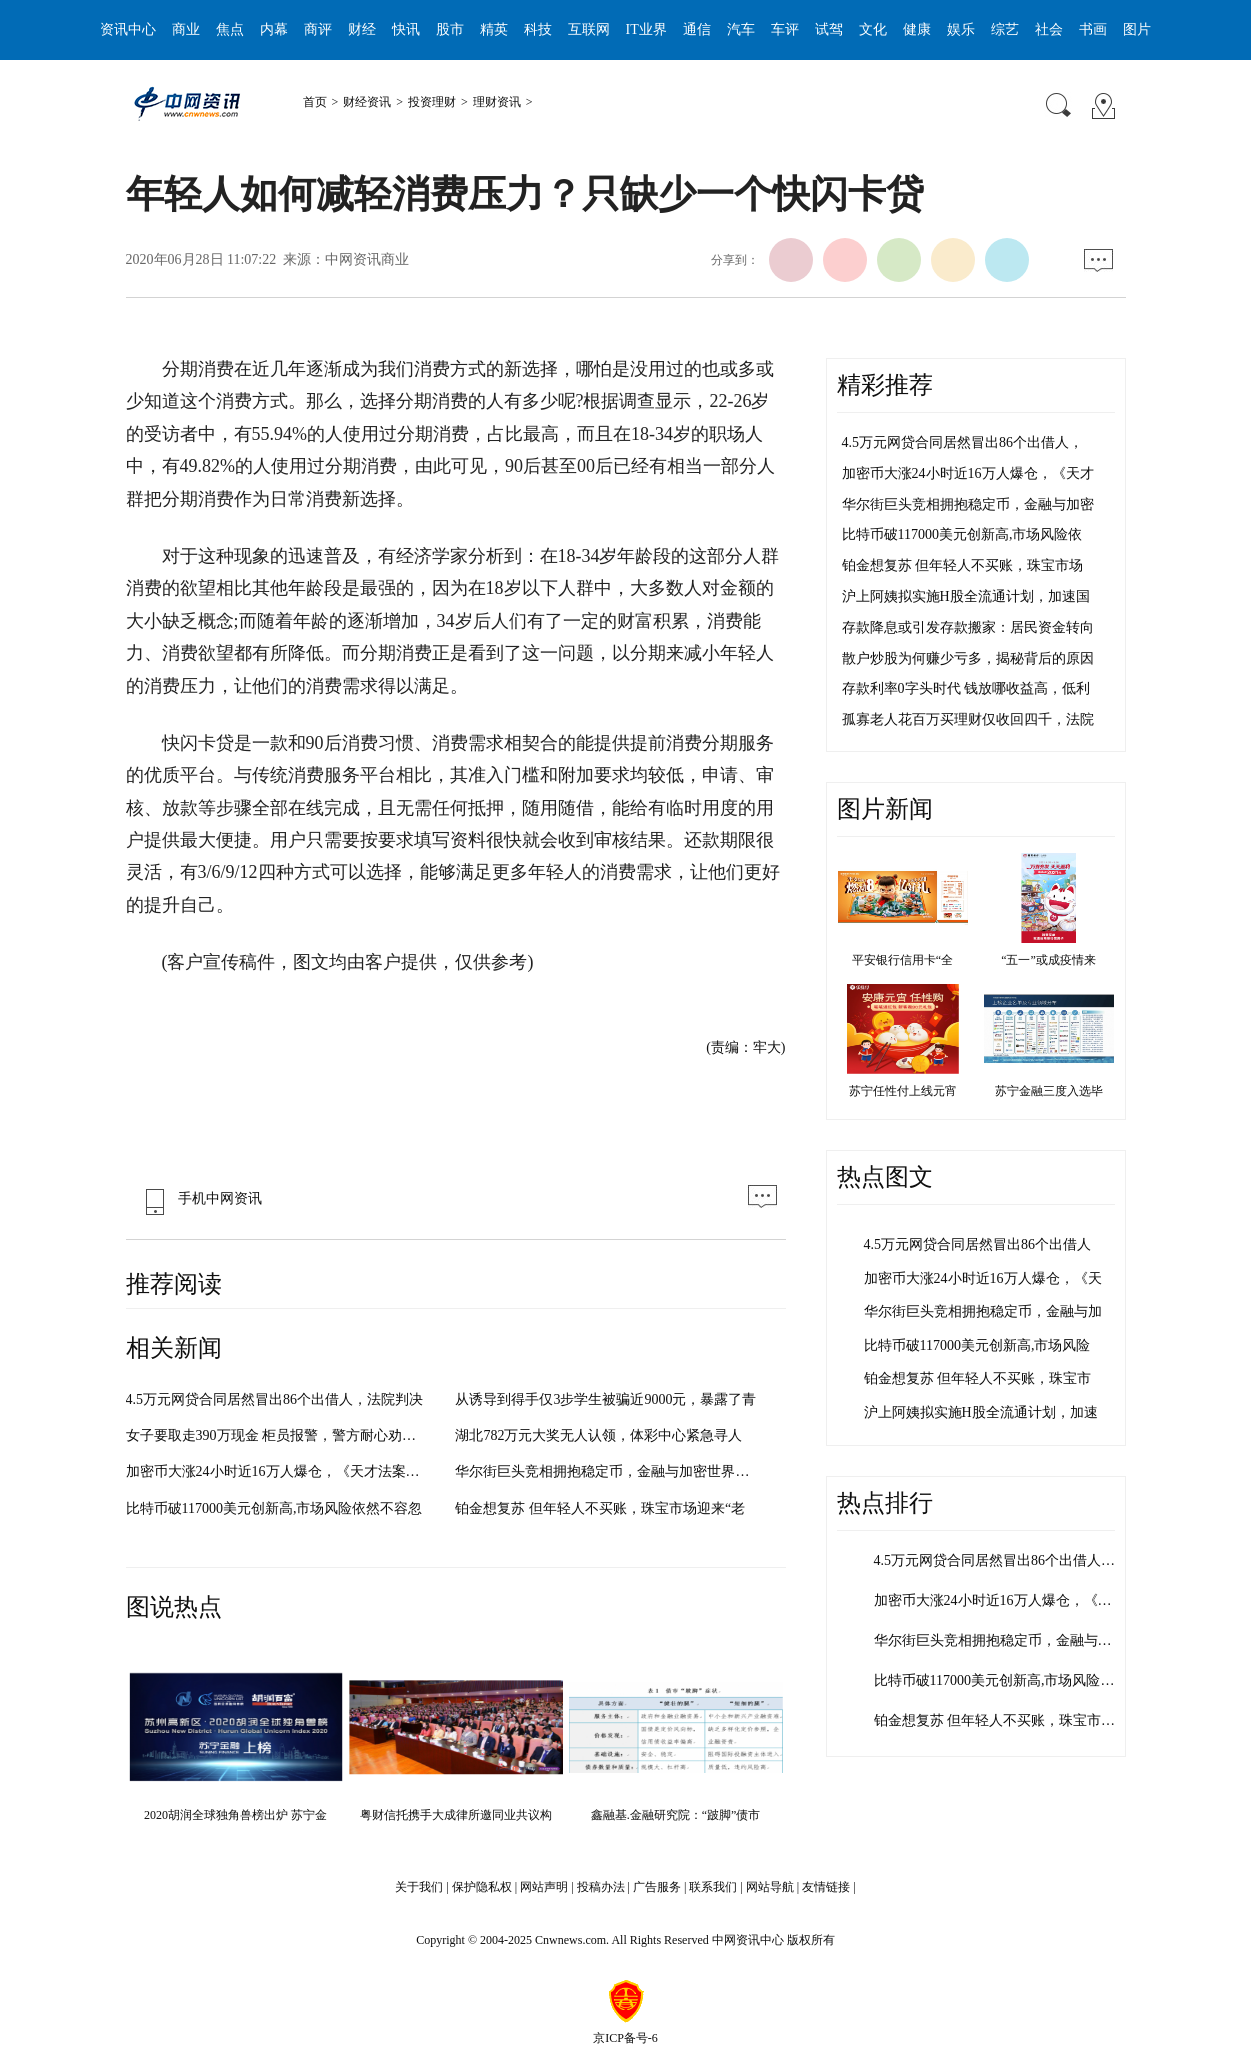 The width and height of the screenshot is (1251, 2050). I want to click on 书画, so click(1093, 29).